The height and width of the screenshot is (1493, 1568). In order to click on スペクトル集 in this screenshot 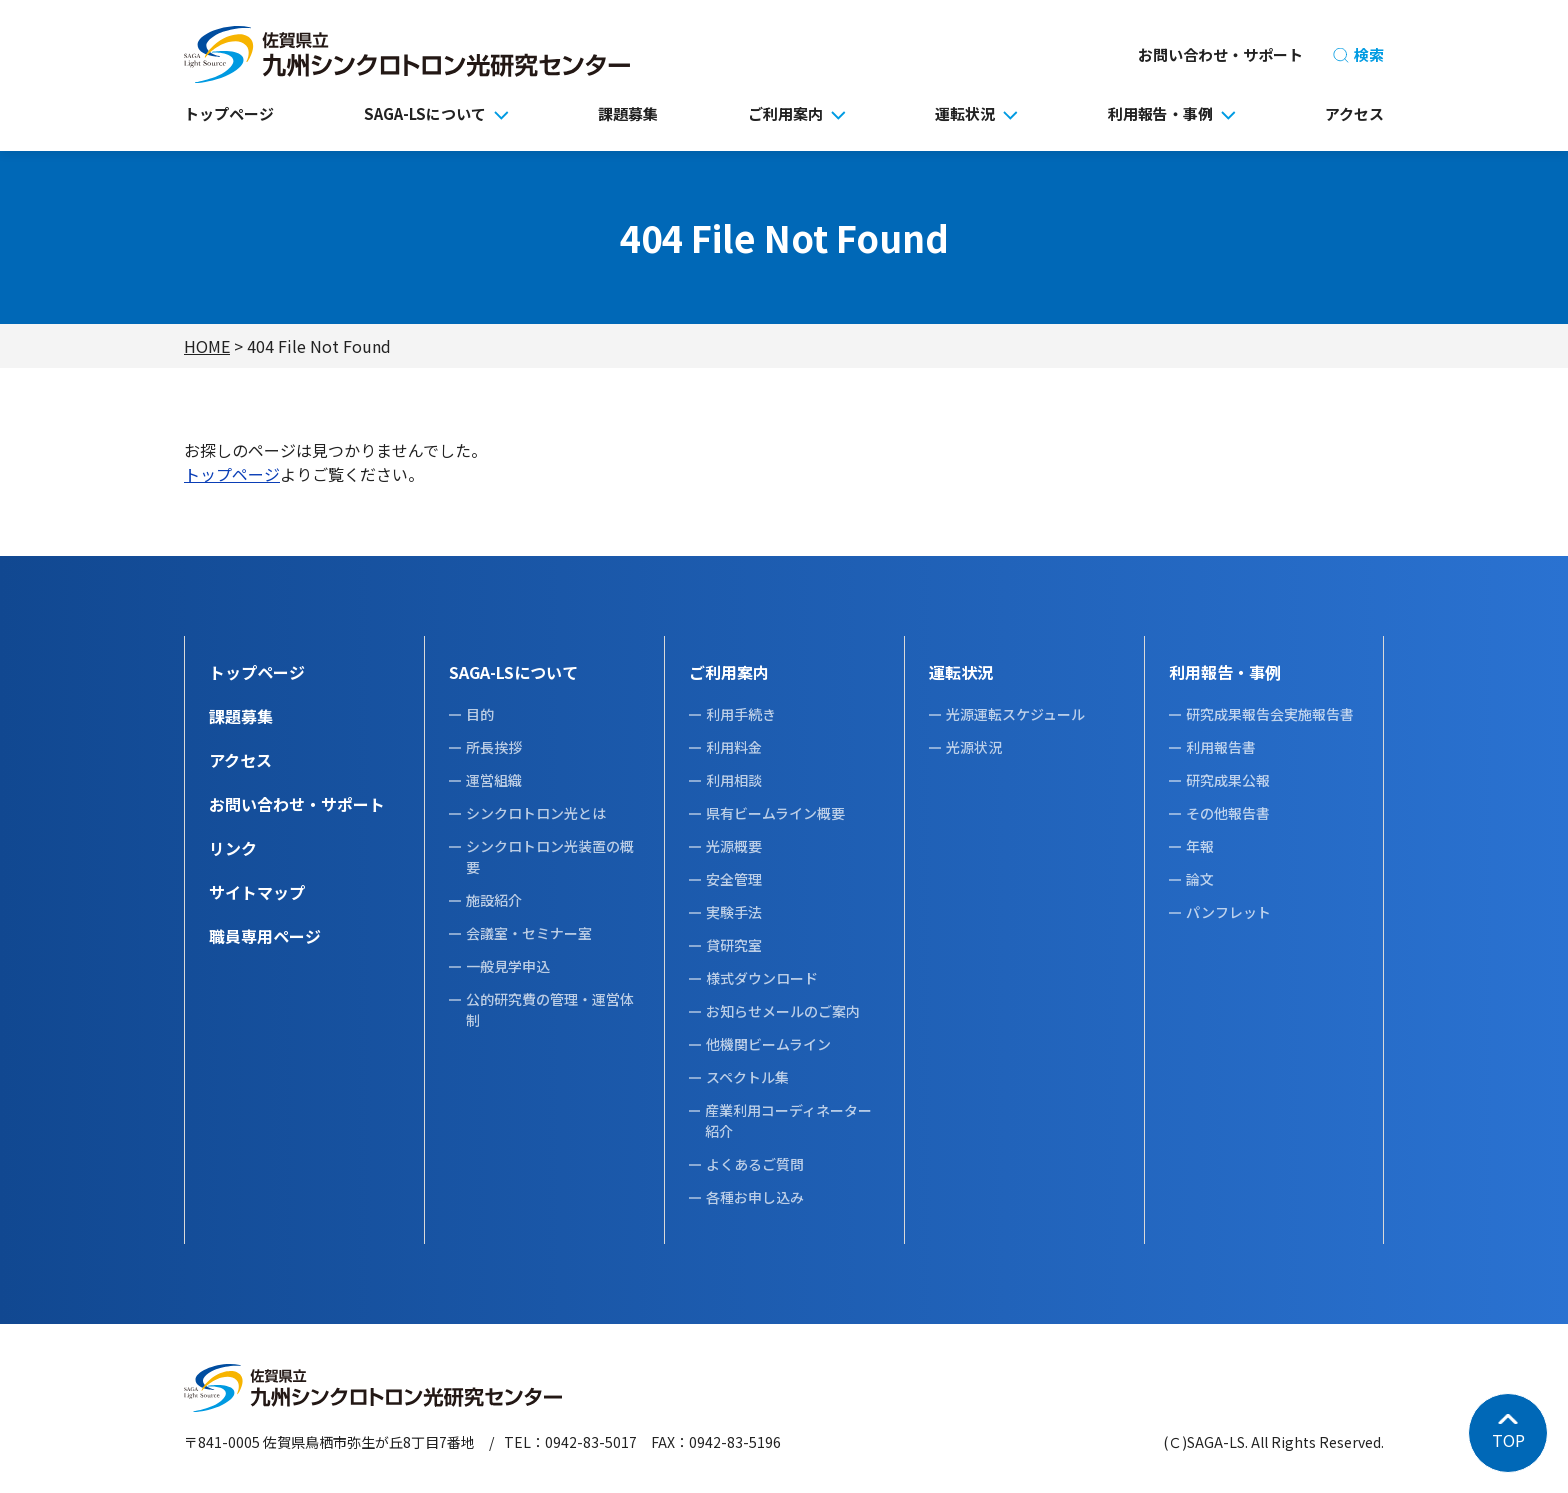, I will do `click(747, 1077)`.